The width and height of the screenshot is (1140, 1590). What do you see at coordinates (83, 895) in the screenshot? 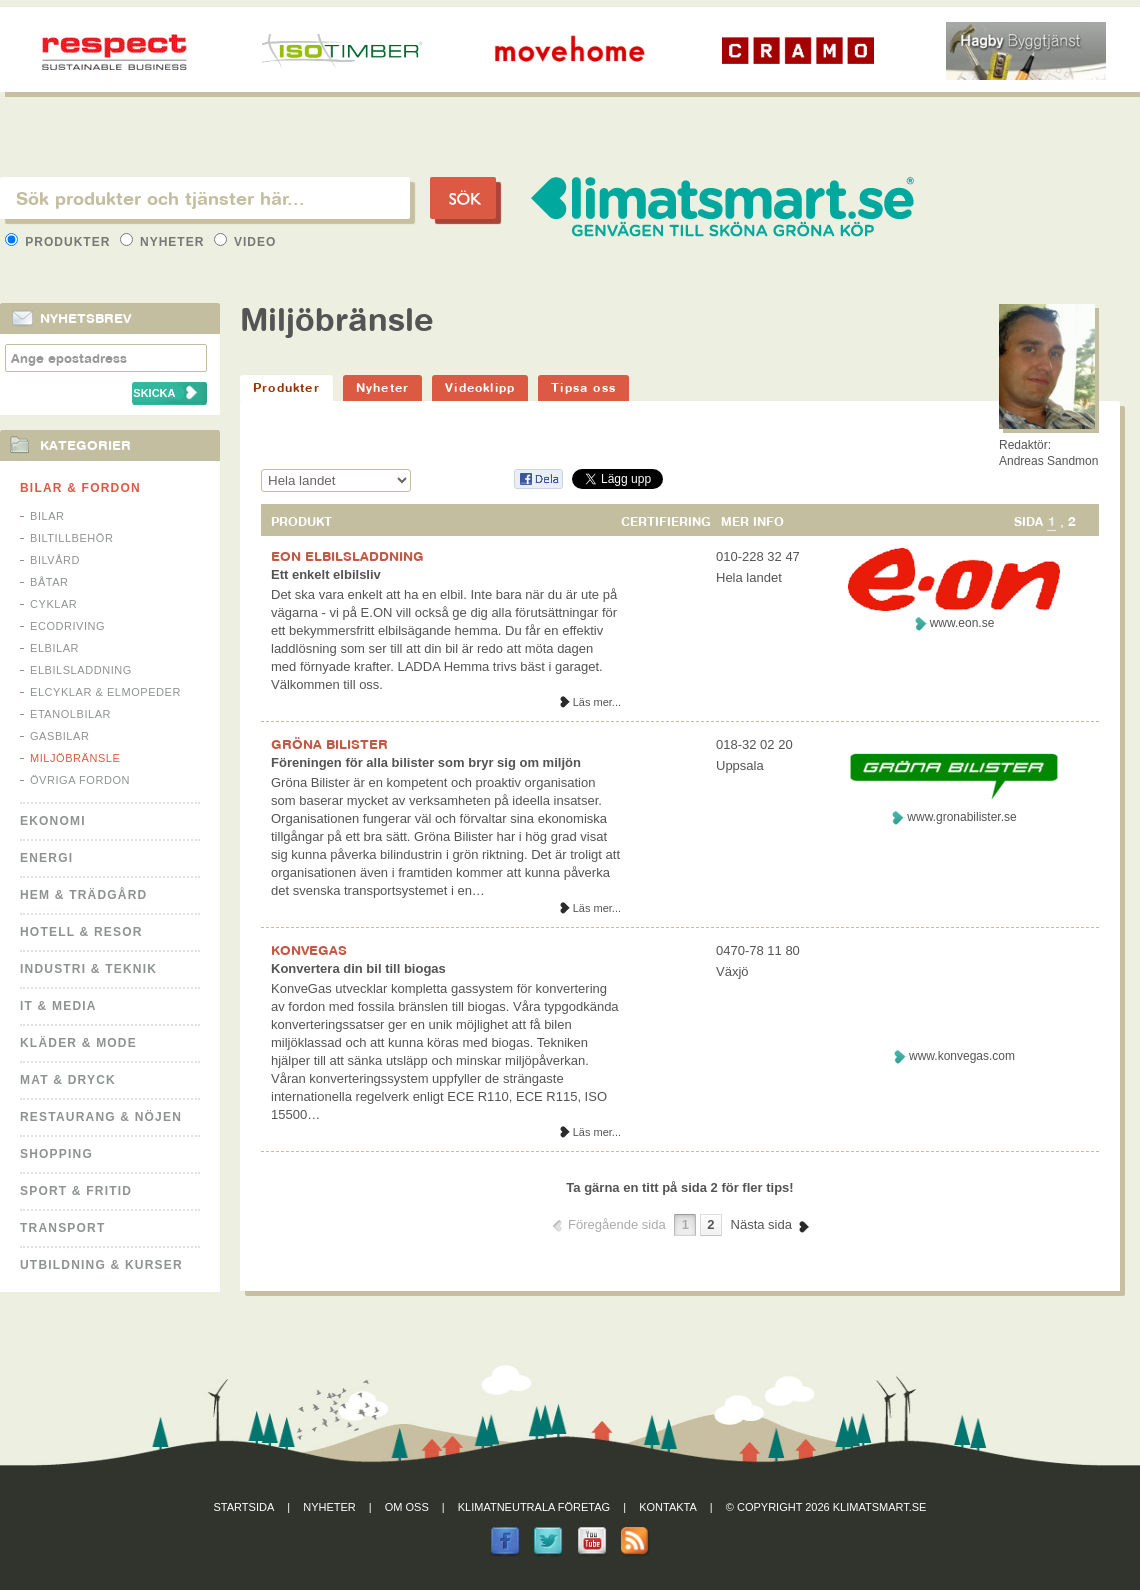
I see `Hem & Trädgård` at bounding box center [83, 895].